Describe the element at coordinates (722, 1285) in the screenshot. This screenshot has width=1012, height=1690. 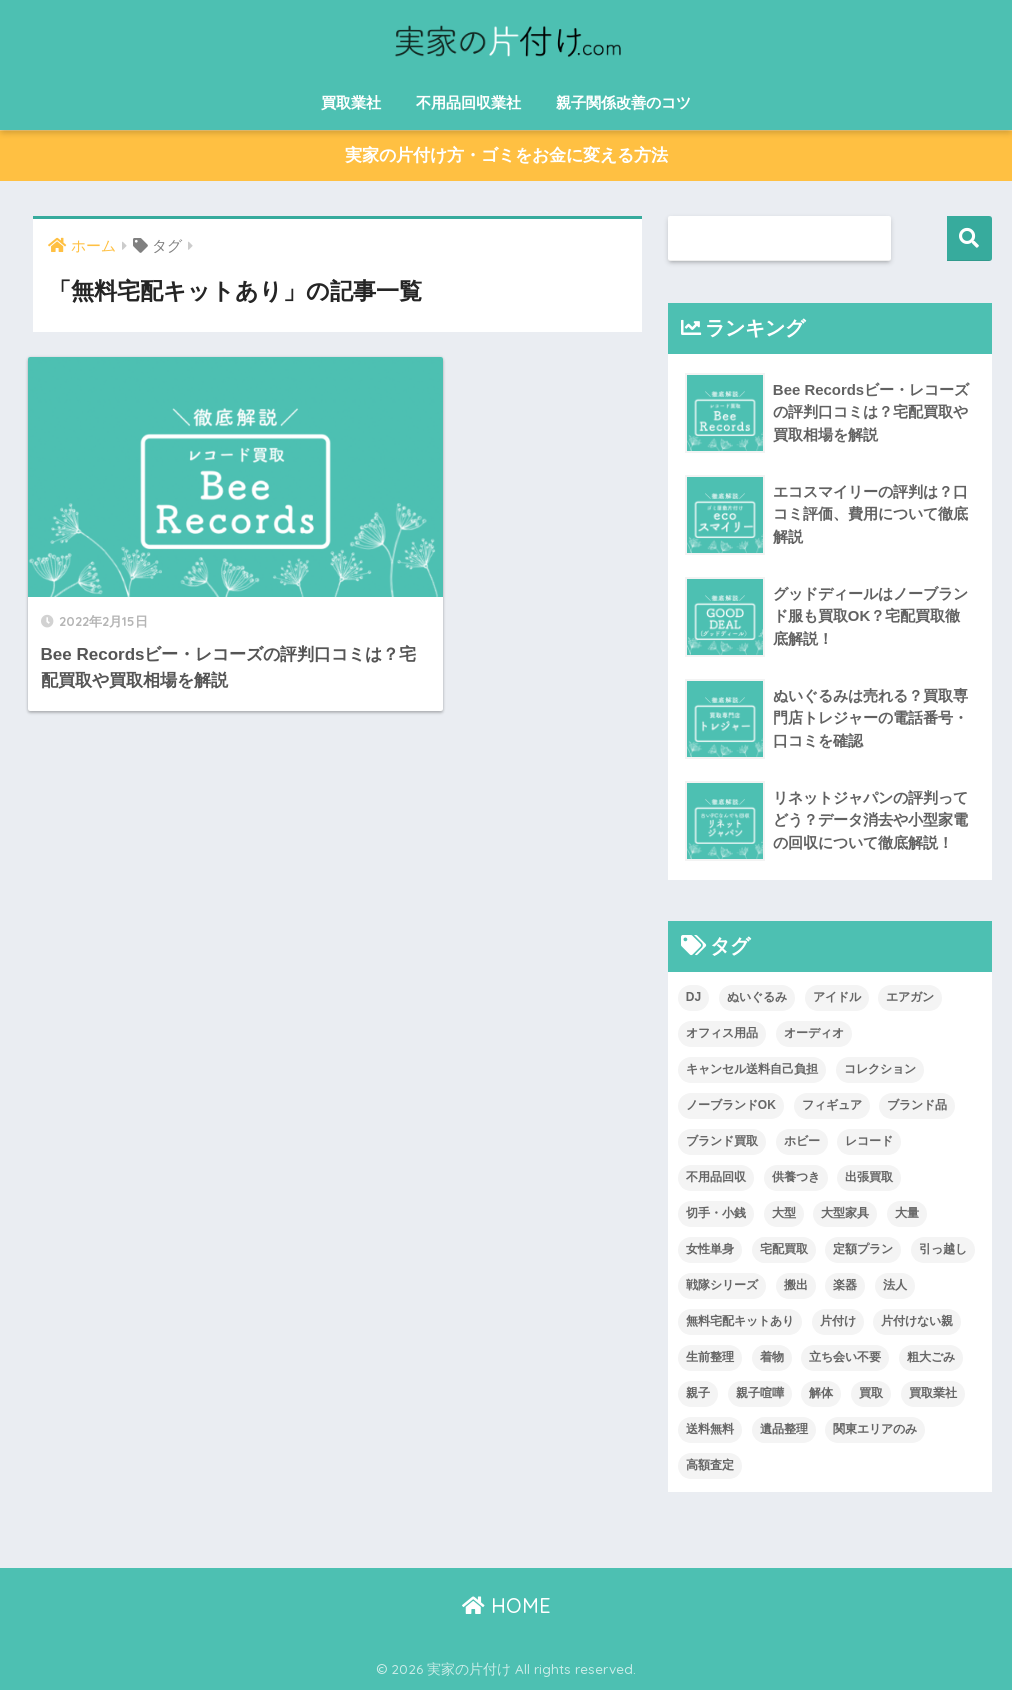
I see `戦隊シリーズ [戦隊シリーズ (1個の項目)]` at that location.